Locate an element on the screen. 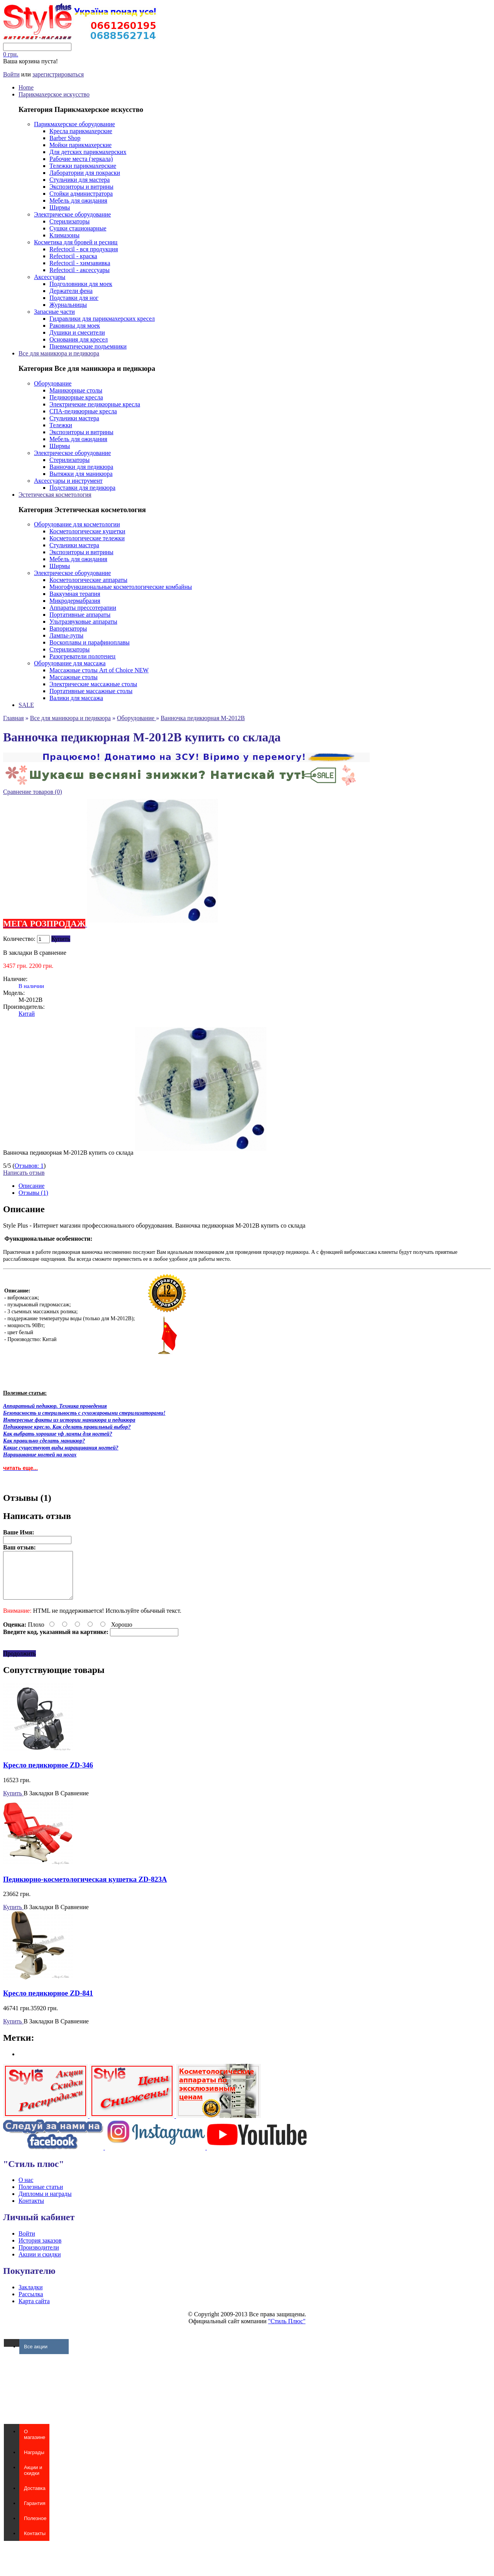 This screenshot has width=494, height=2576. Все для маникюра и педикюра is located at coordinates (59, 353).